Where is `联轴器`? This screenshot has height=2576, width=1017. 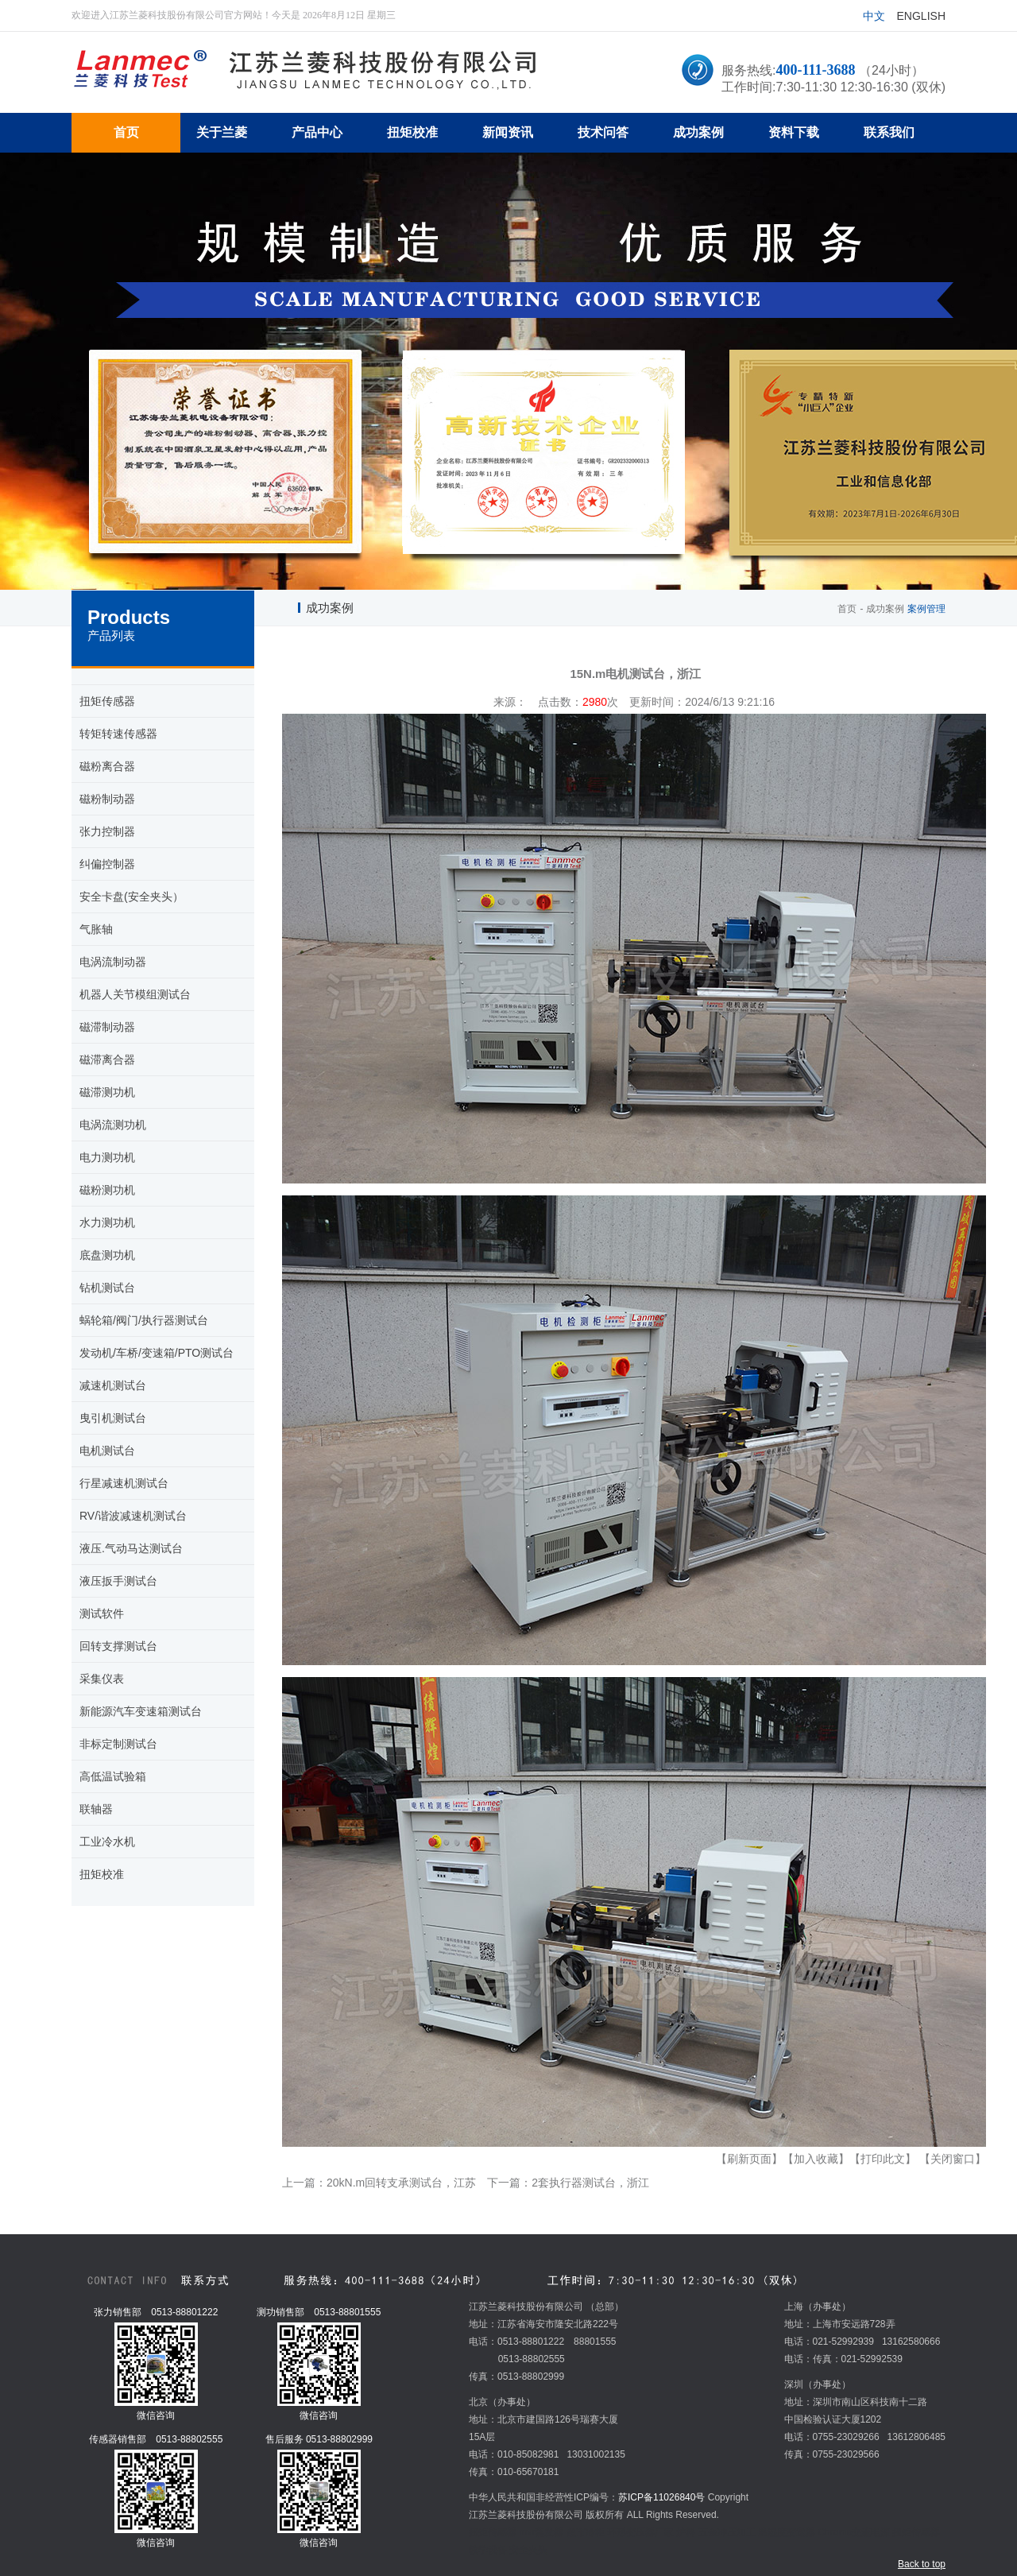 联轴器 is located at coordinates (96, 1809).